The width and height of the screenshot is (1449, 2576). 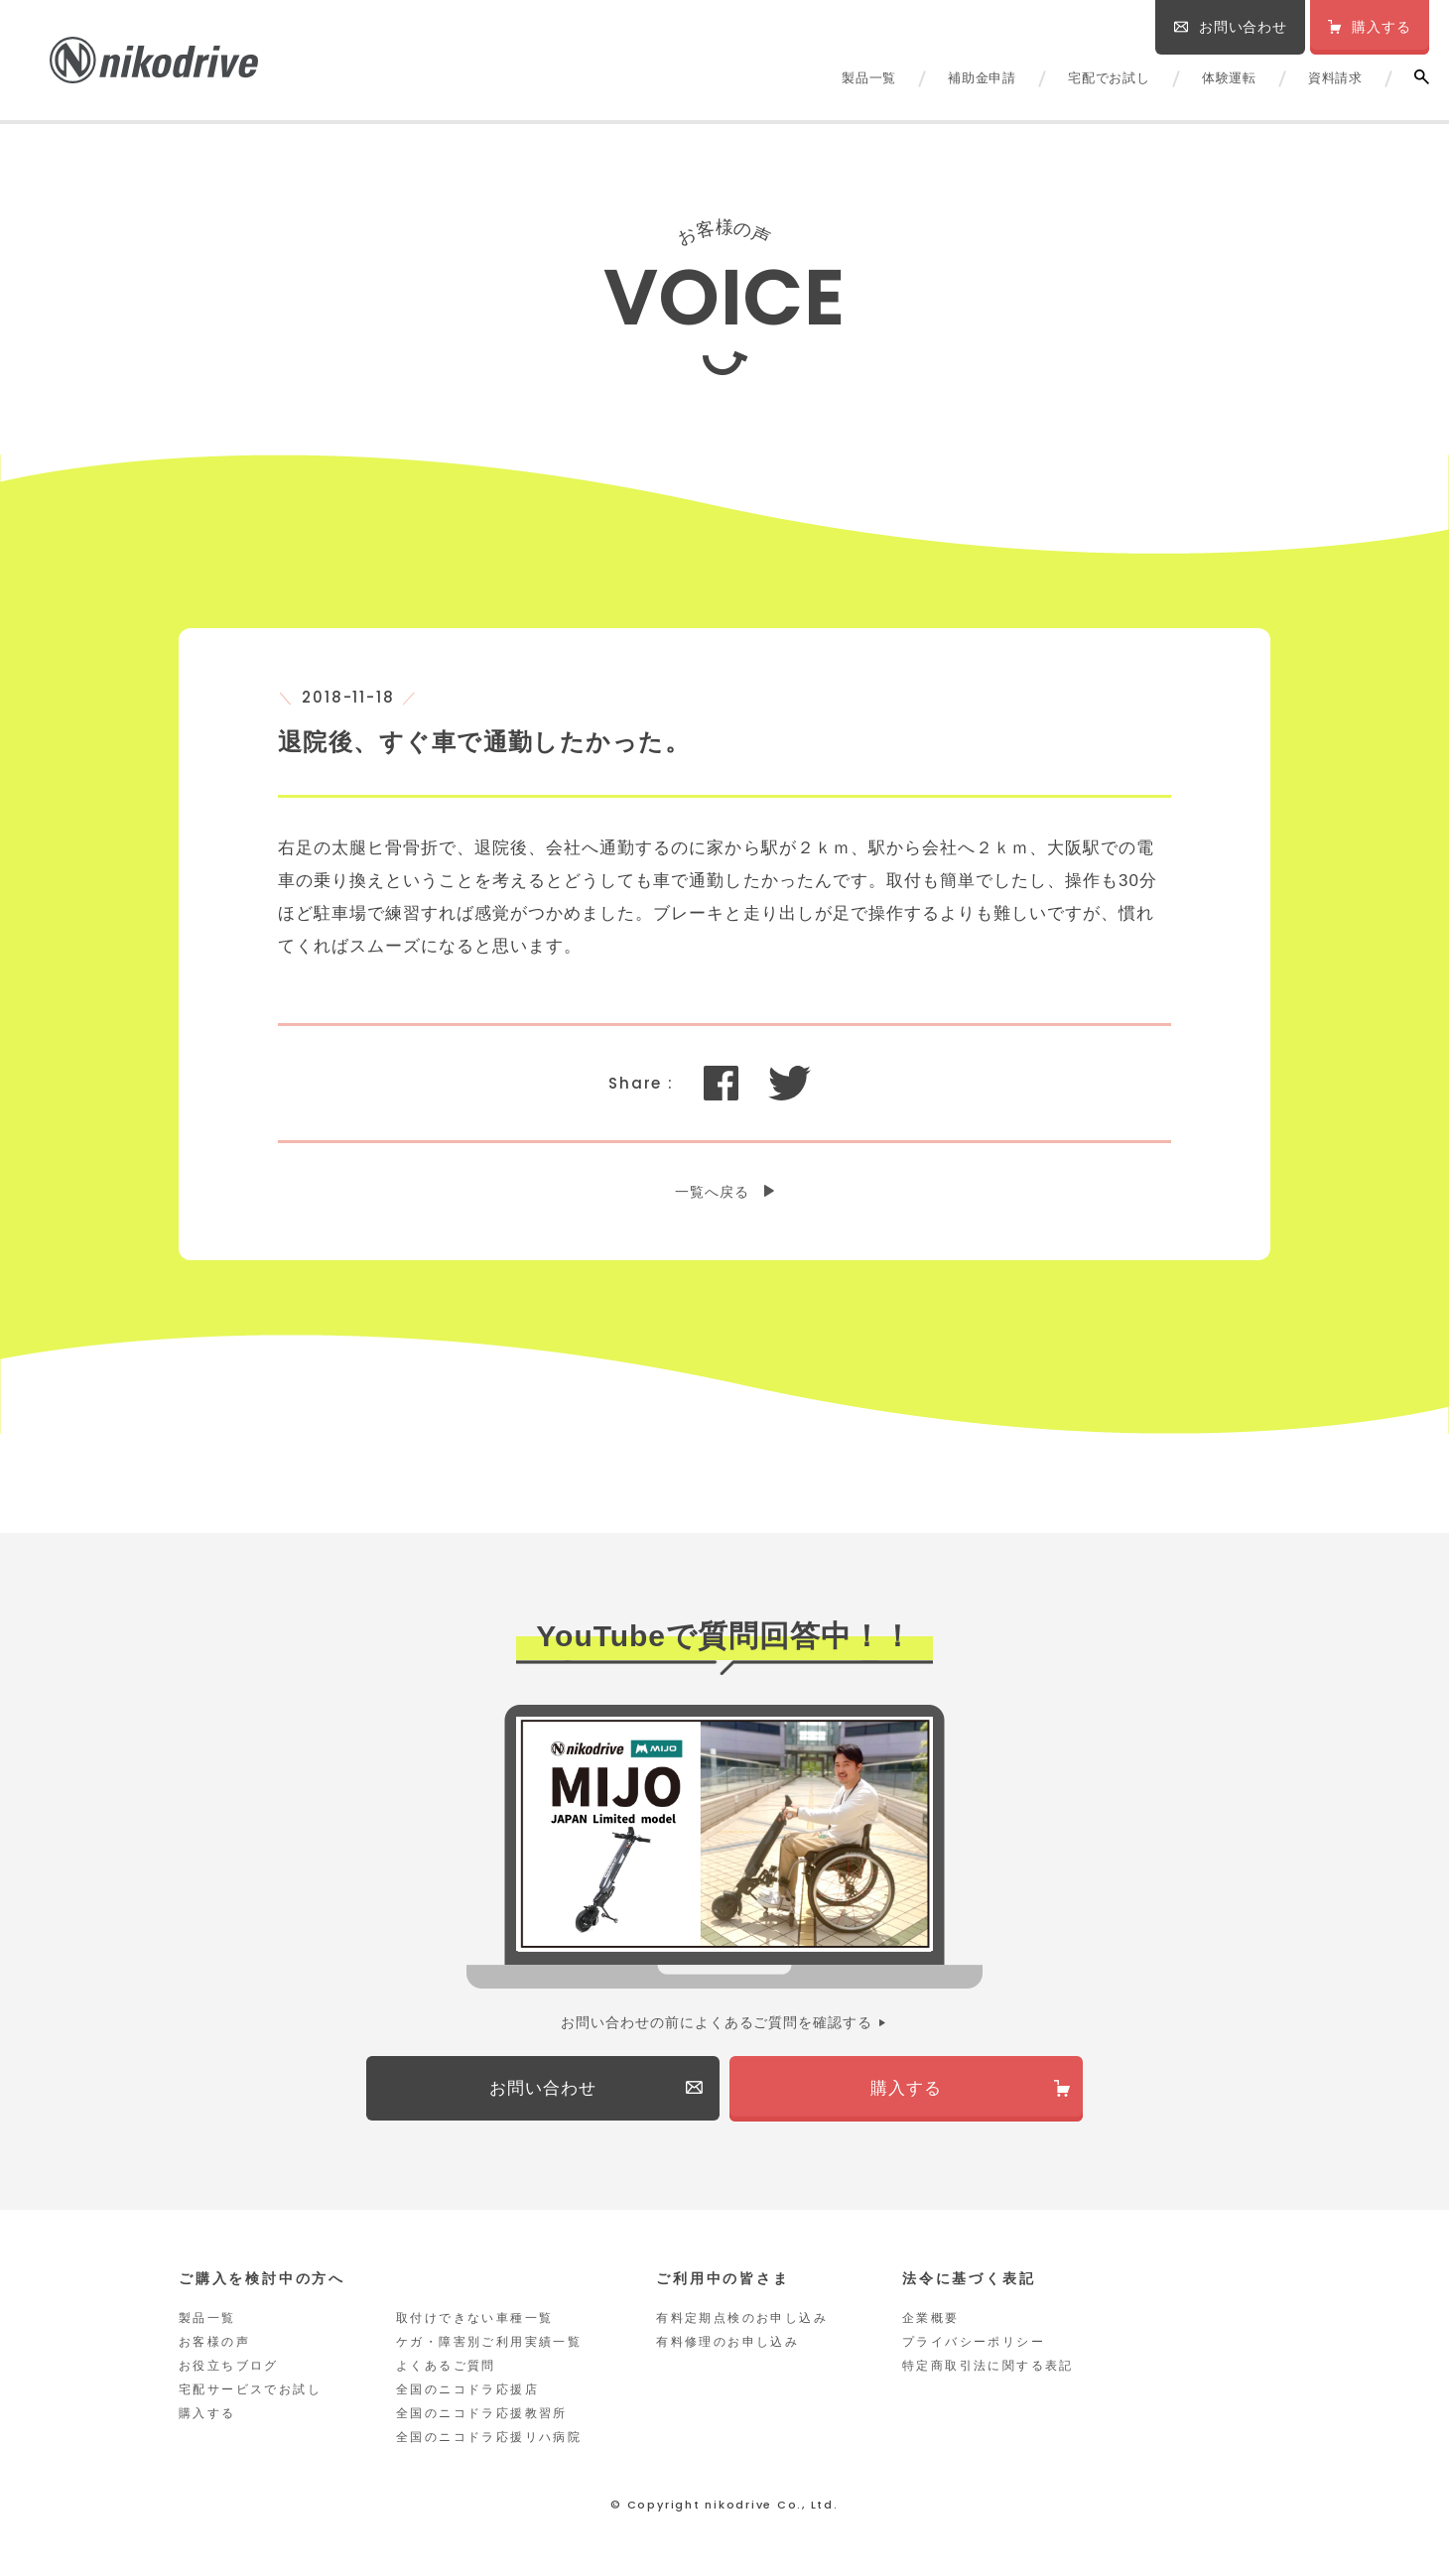 What do you see at coordinates (214, 2343) in the screenshot?
I see `お客様の声` at bounding box center [214, 2343].